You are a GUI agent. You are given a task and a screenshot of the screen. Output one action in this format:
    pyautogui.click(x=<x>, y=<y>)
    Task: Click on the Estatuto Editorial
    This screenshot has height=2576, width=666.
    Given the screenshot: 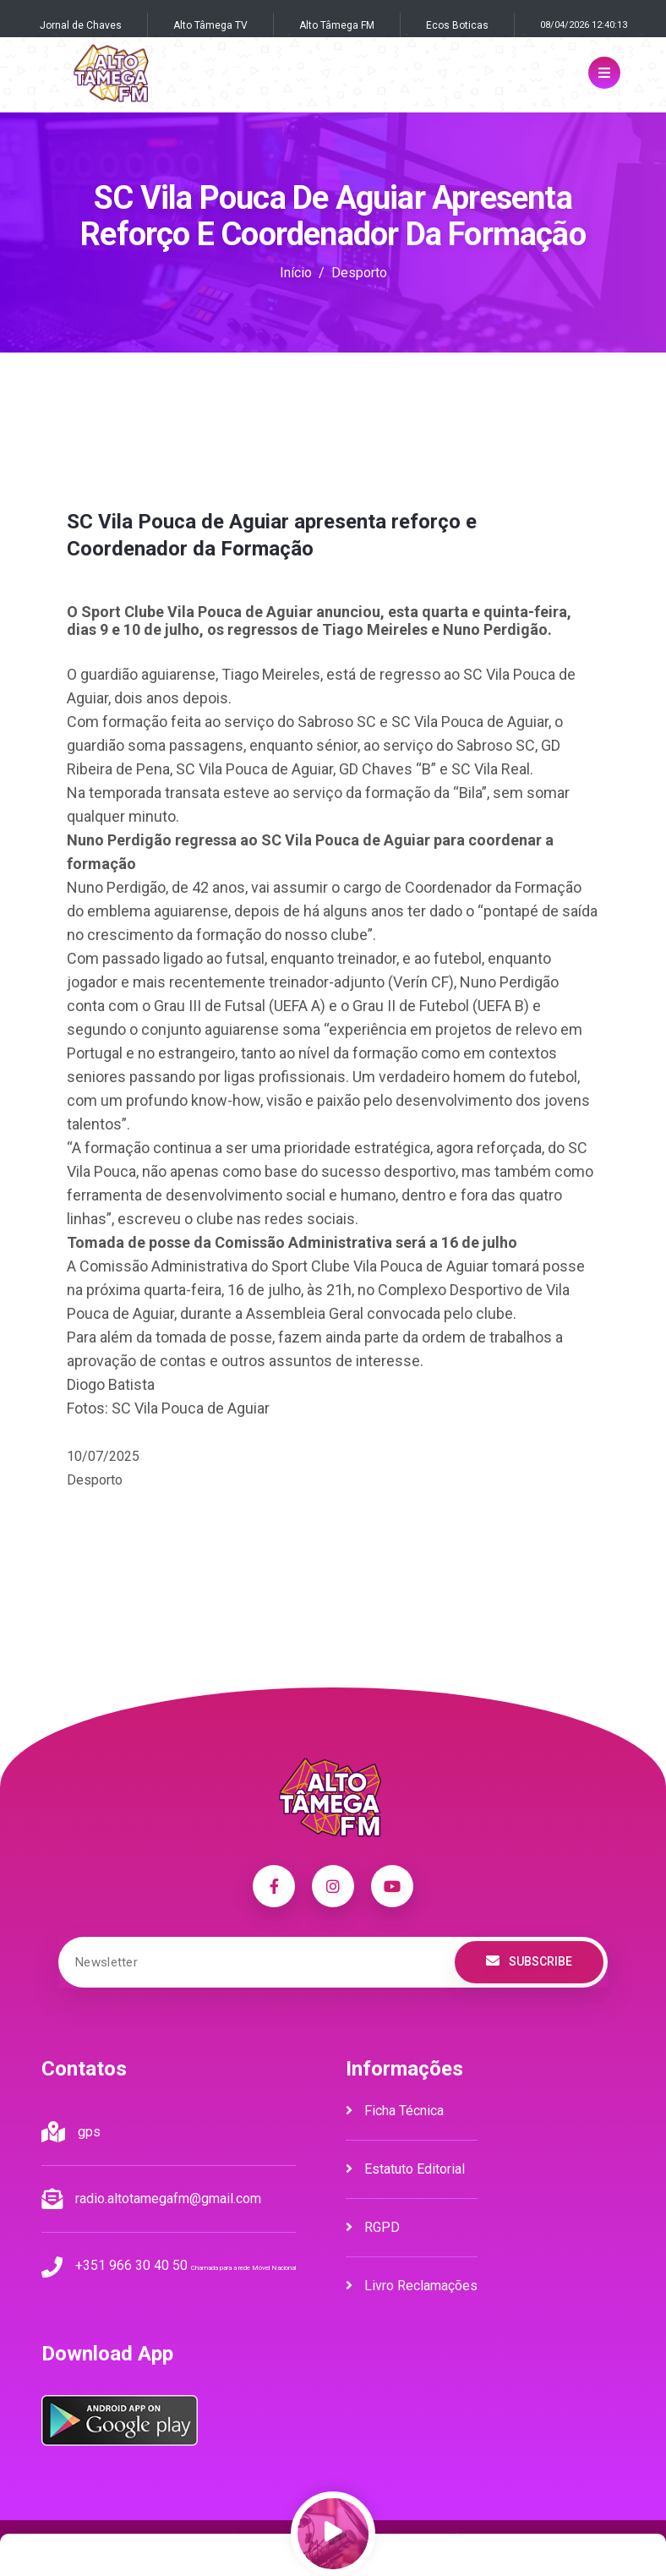 What is the action you would take?
    pyautogui.click(x=405, y=2169)
    